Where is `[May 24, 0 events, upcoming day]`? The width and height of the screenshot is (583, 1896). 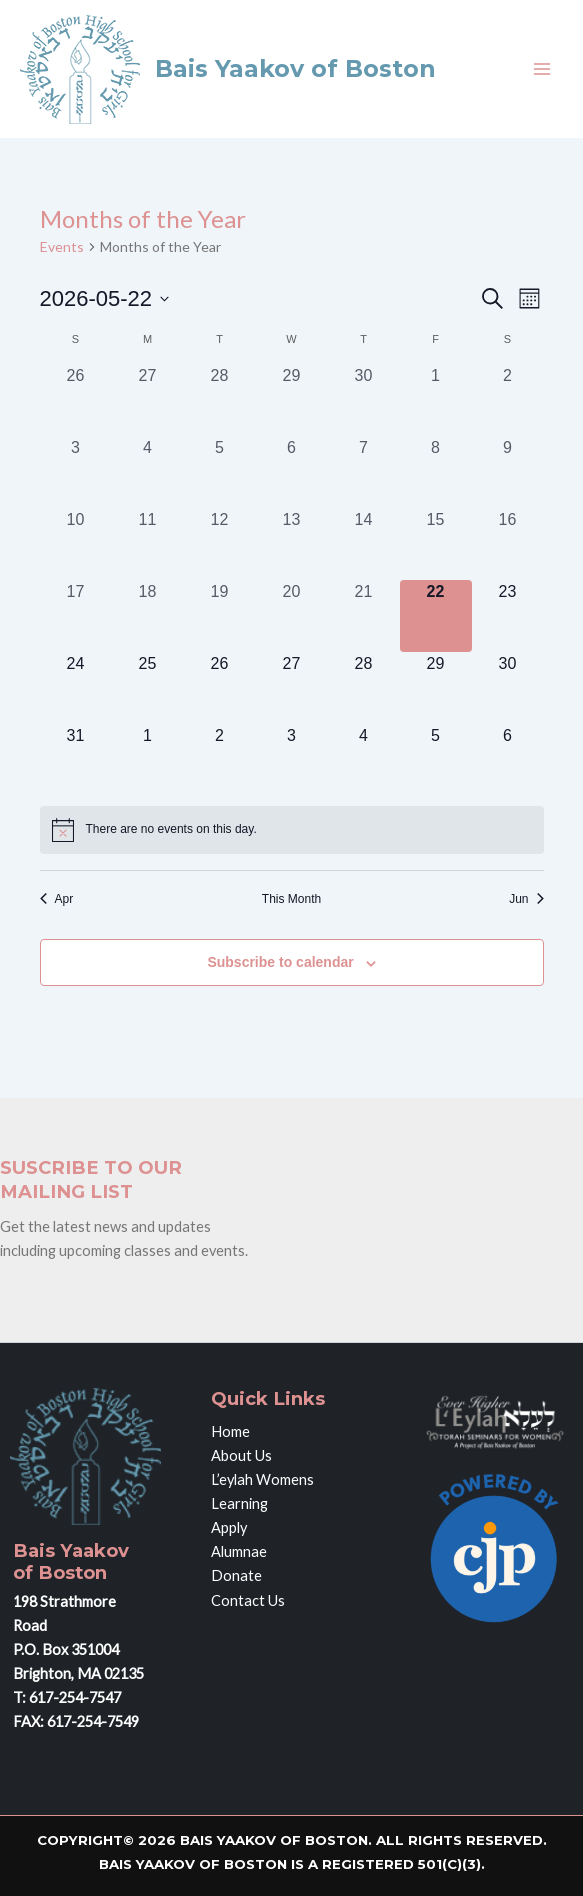
[May 24, 0 events, upcoming day] is located at coordinates (76, 688).